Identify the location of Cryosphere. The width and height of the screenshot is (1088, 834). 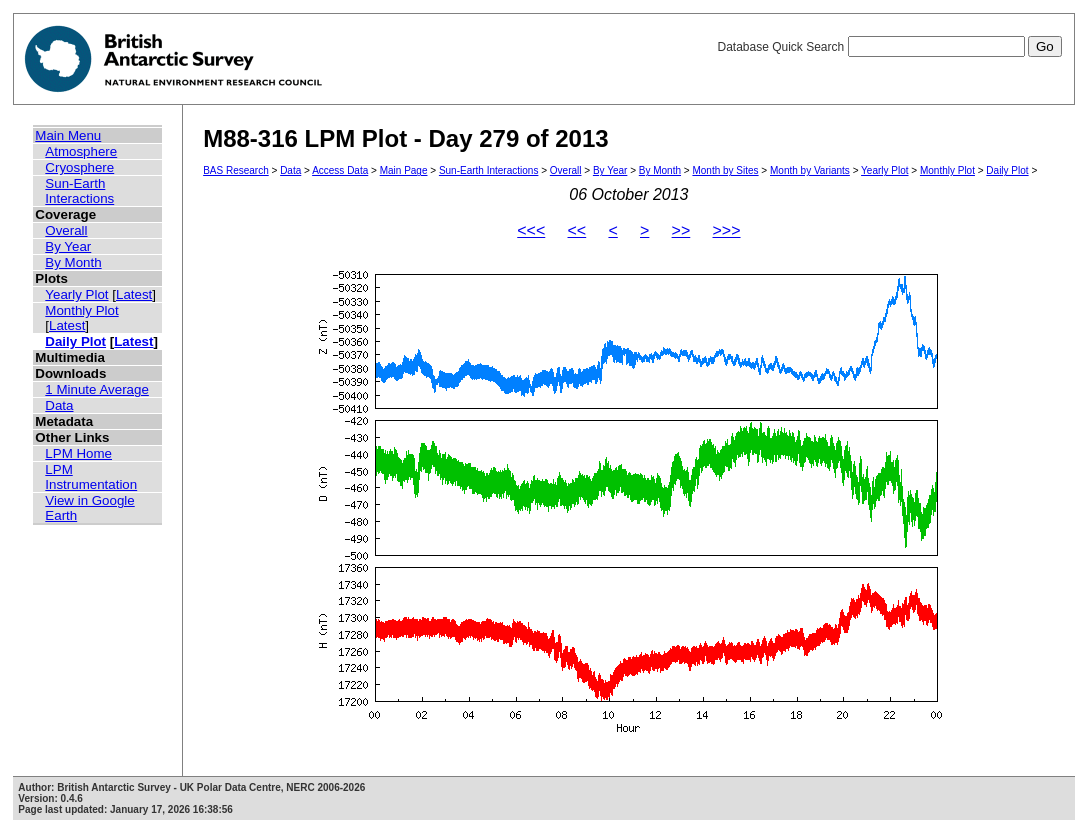
(79, 167).